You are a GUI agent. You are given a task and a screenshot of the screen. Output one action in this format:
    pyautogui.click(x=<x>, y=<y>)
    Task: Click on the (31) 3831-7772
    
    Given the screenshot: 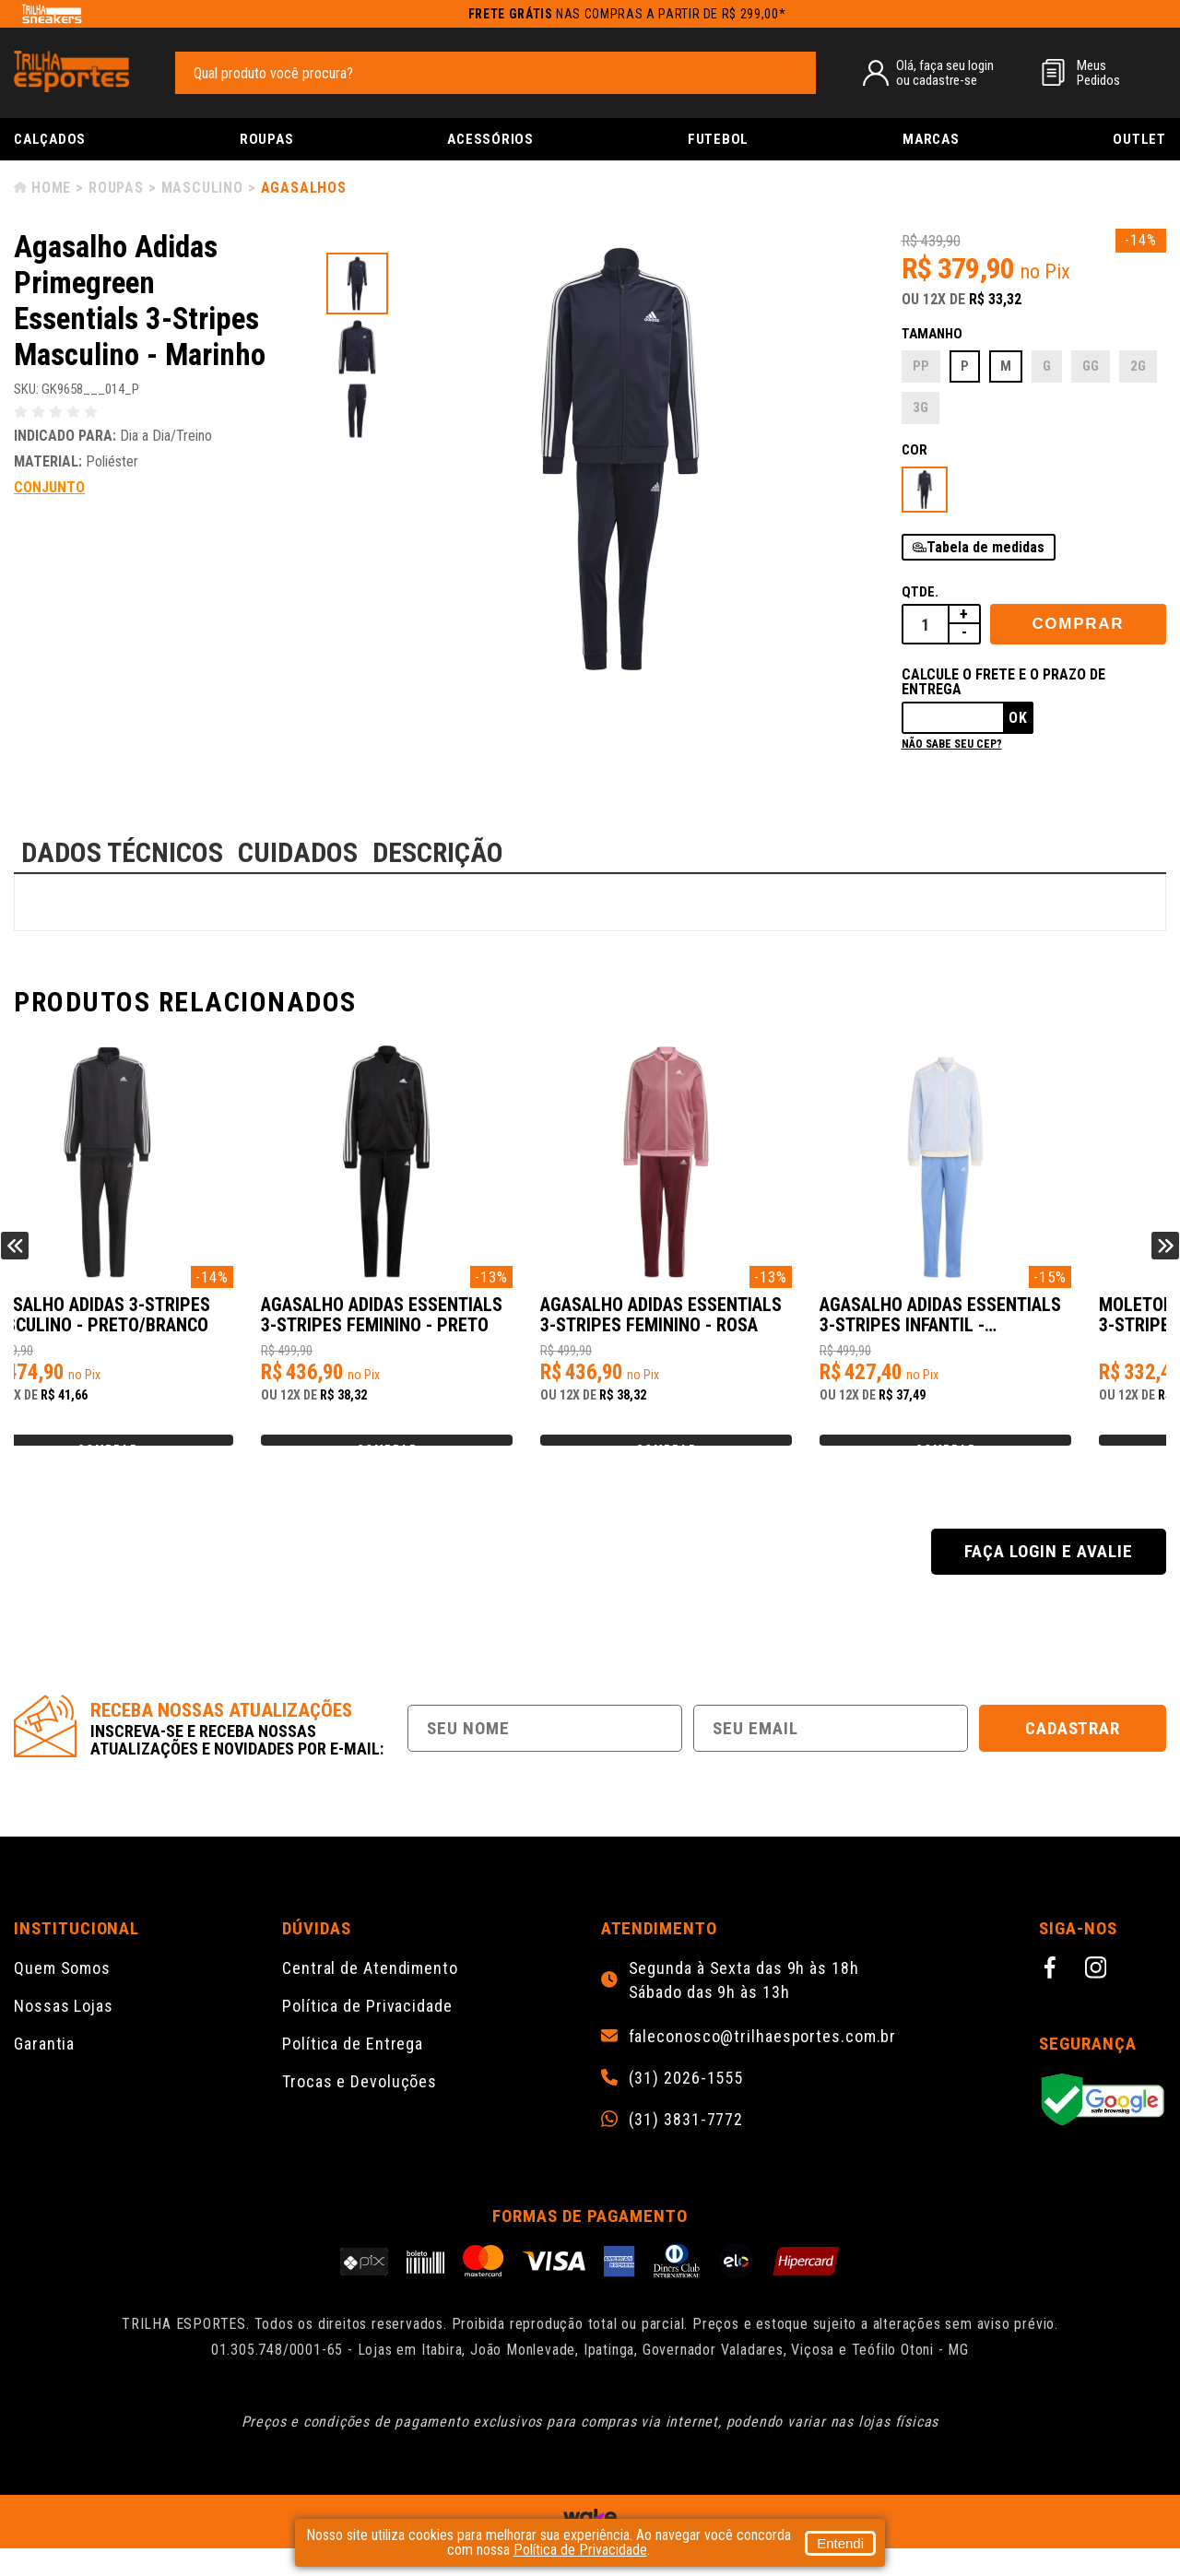 What is the action you would take?
    pyautogui.click(x=686, y=2147)
    